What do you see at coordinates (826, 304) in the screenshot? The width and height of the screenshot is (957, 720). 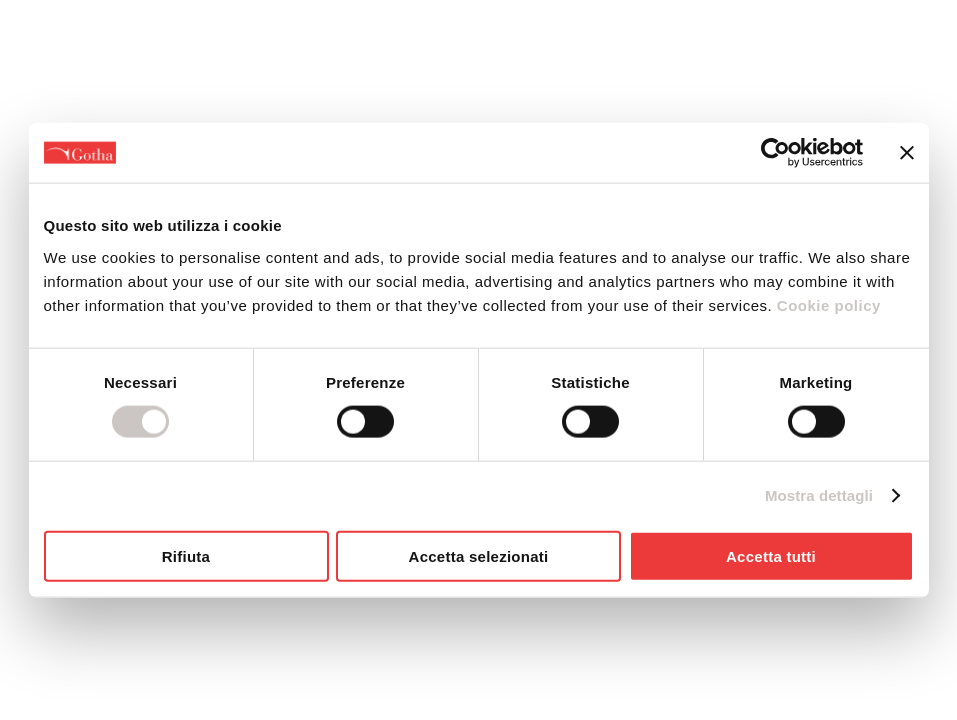 I see `Cookie policy` at bounding box center [826, 304].